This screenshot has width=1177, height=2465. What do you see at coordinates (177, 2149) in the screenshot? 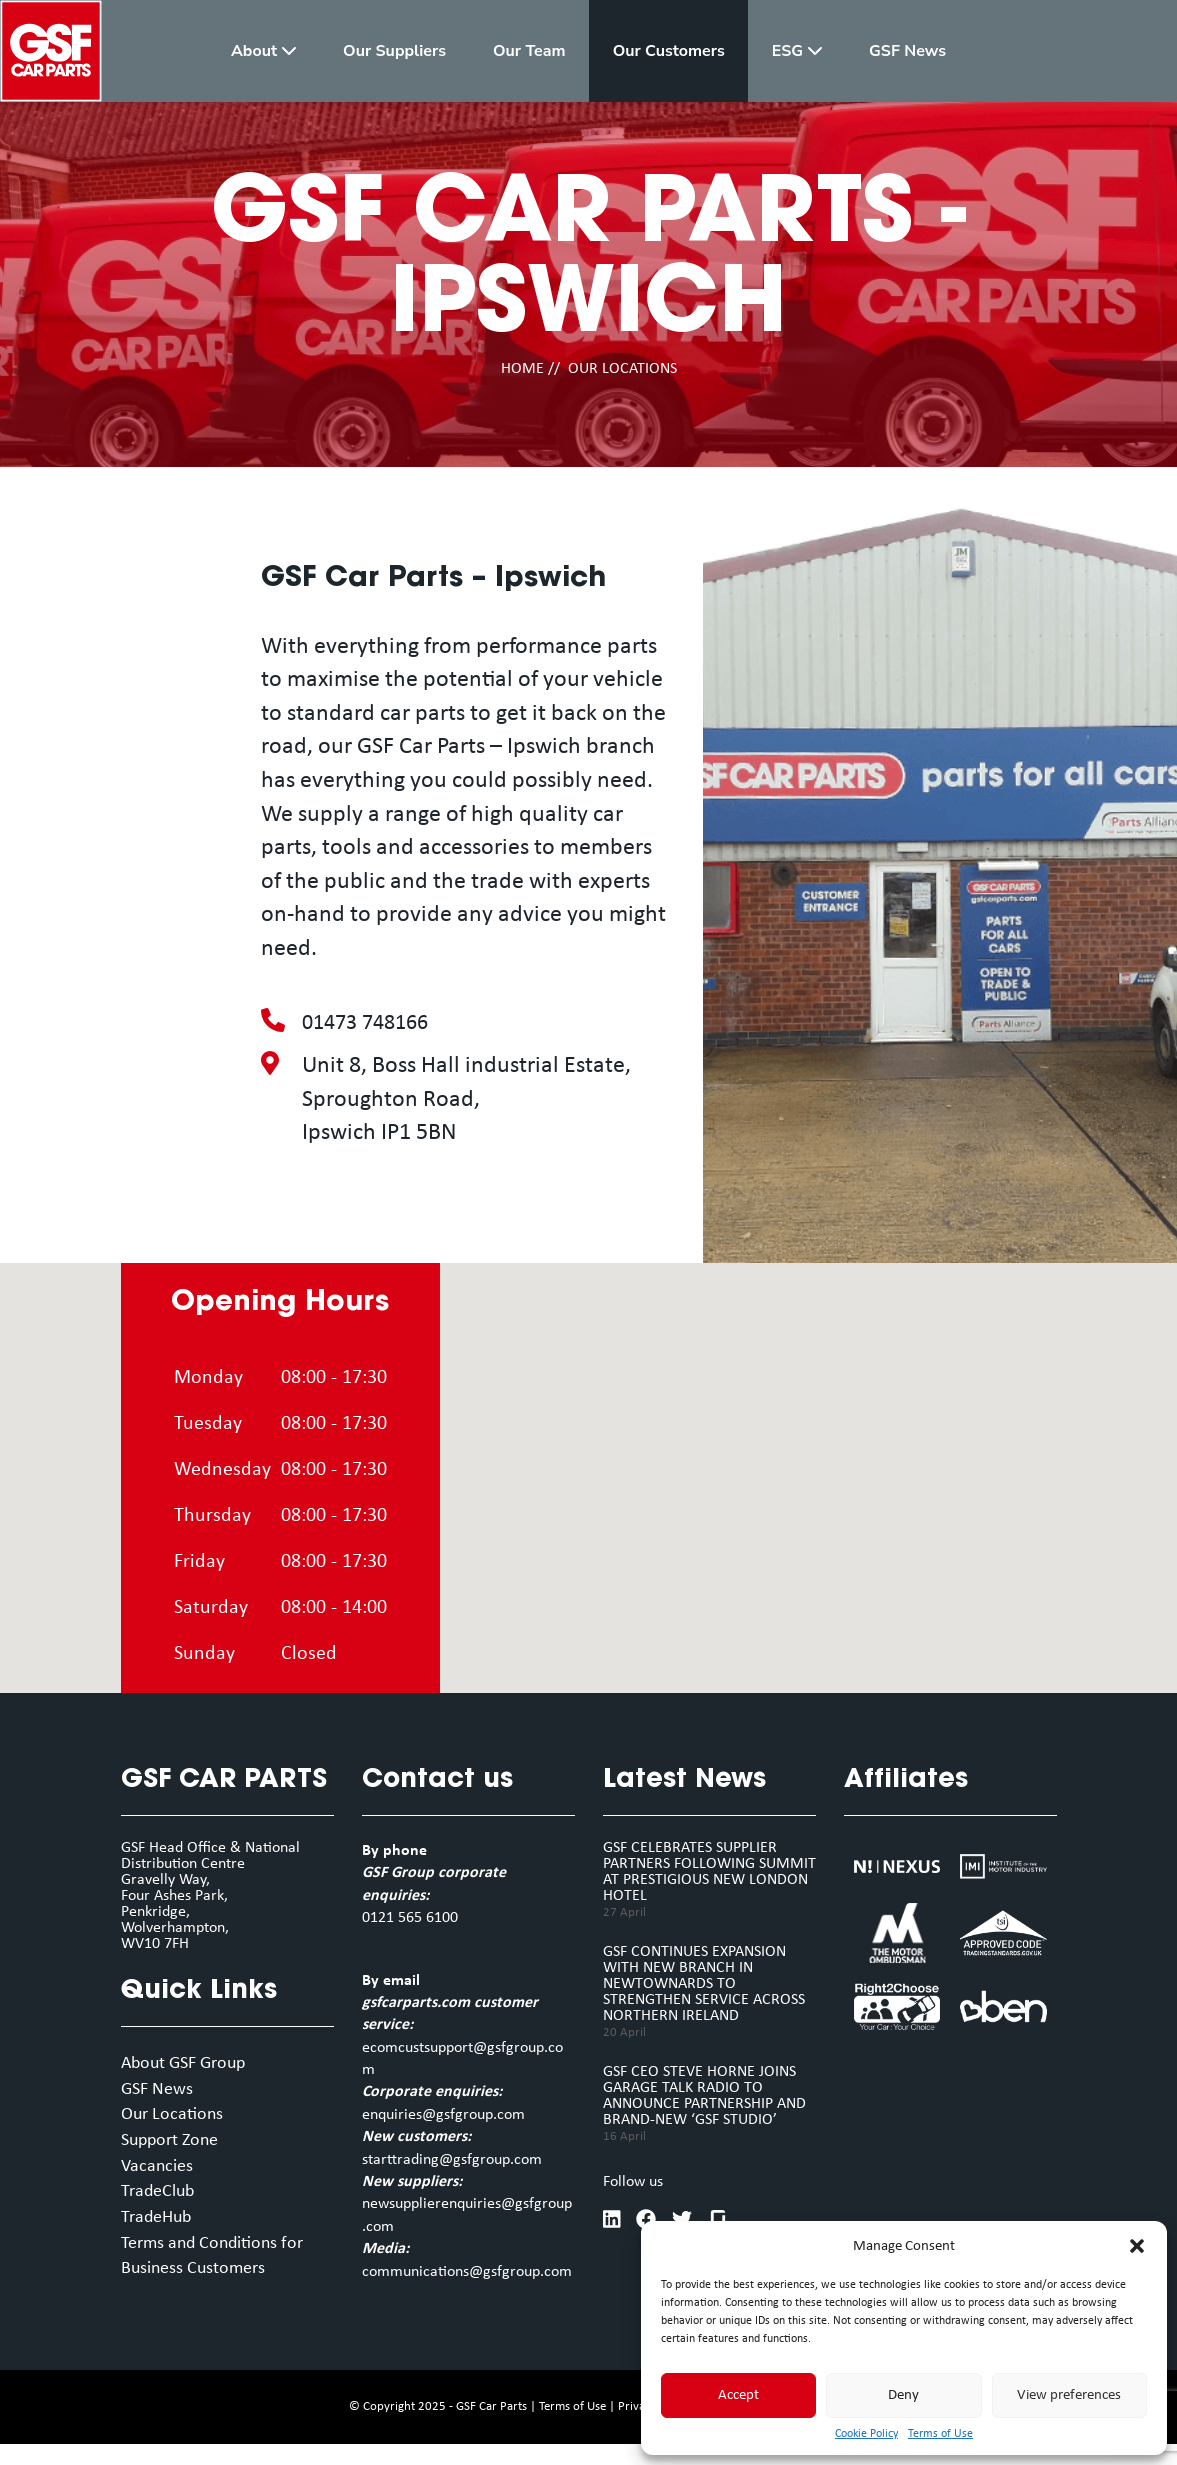
I see `Support Zone` at bounding box center [177, 2149].